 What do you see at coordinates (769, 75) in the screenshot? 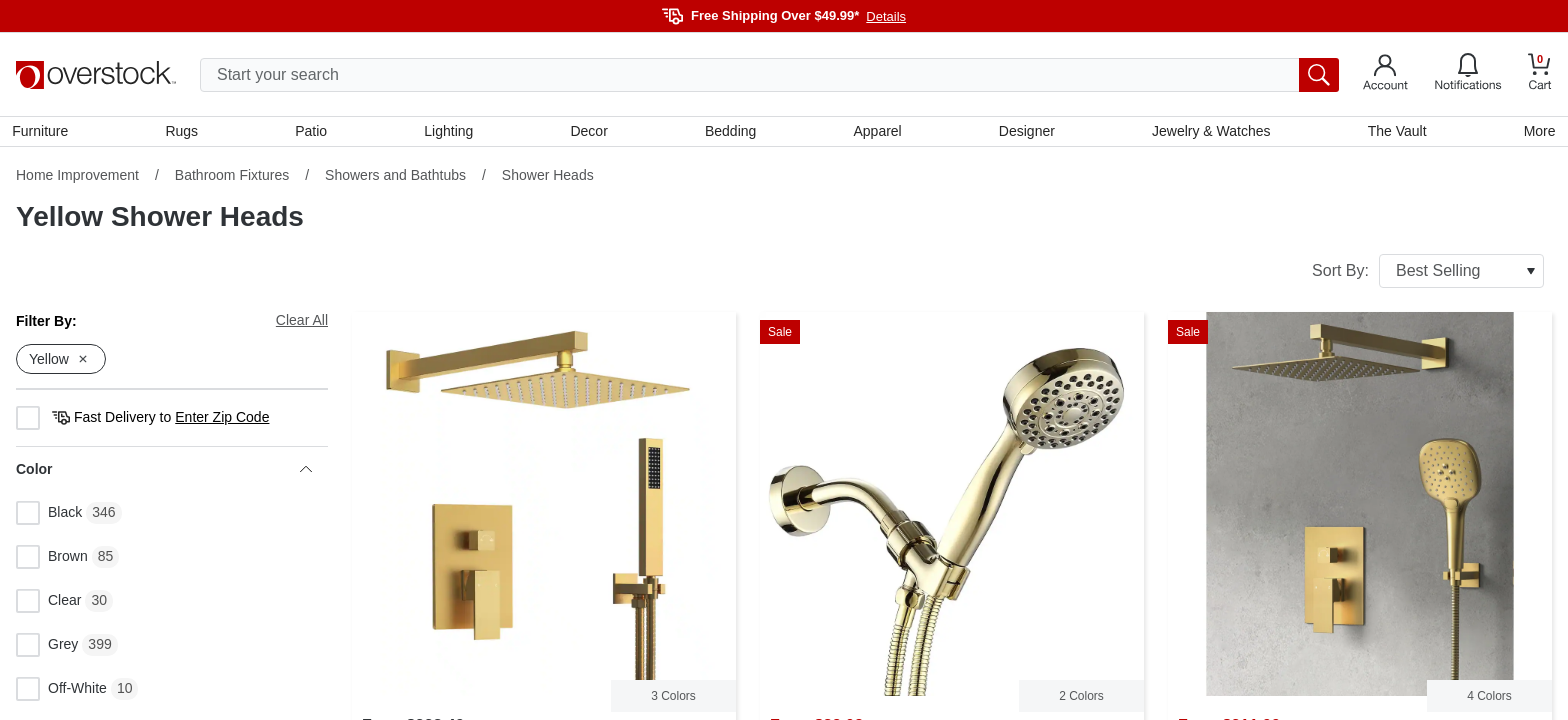
I see `[search input]` at bounding box center [769, 75].